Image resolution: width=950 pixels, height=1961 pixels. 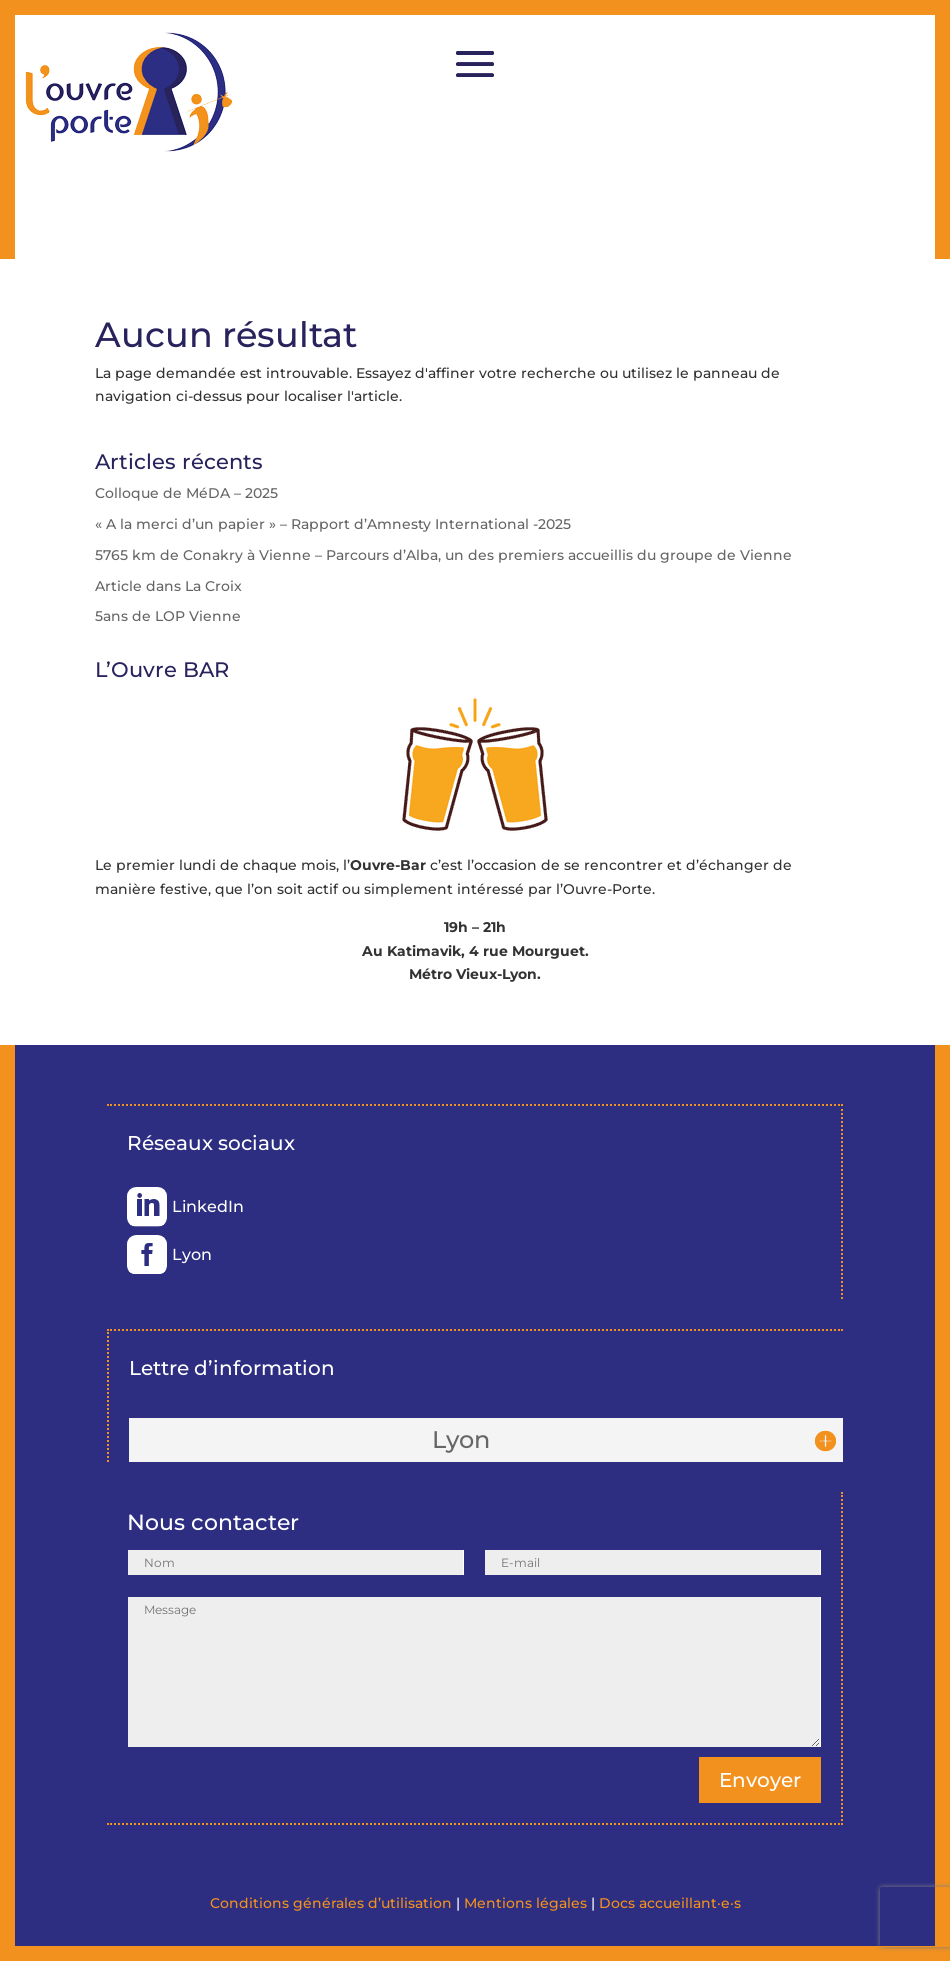 What do you see at coordinates (774, 159) in the screenshot?
I see `Se faire appeler` at bounding box center [774, 159].